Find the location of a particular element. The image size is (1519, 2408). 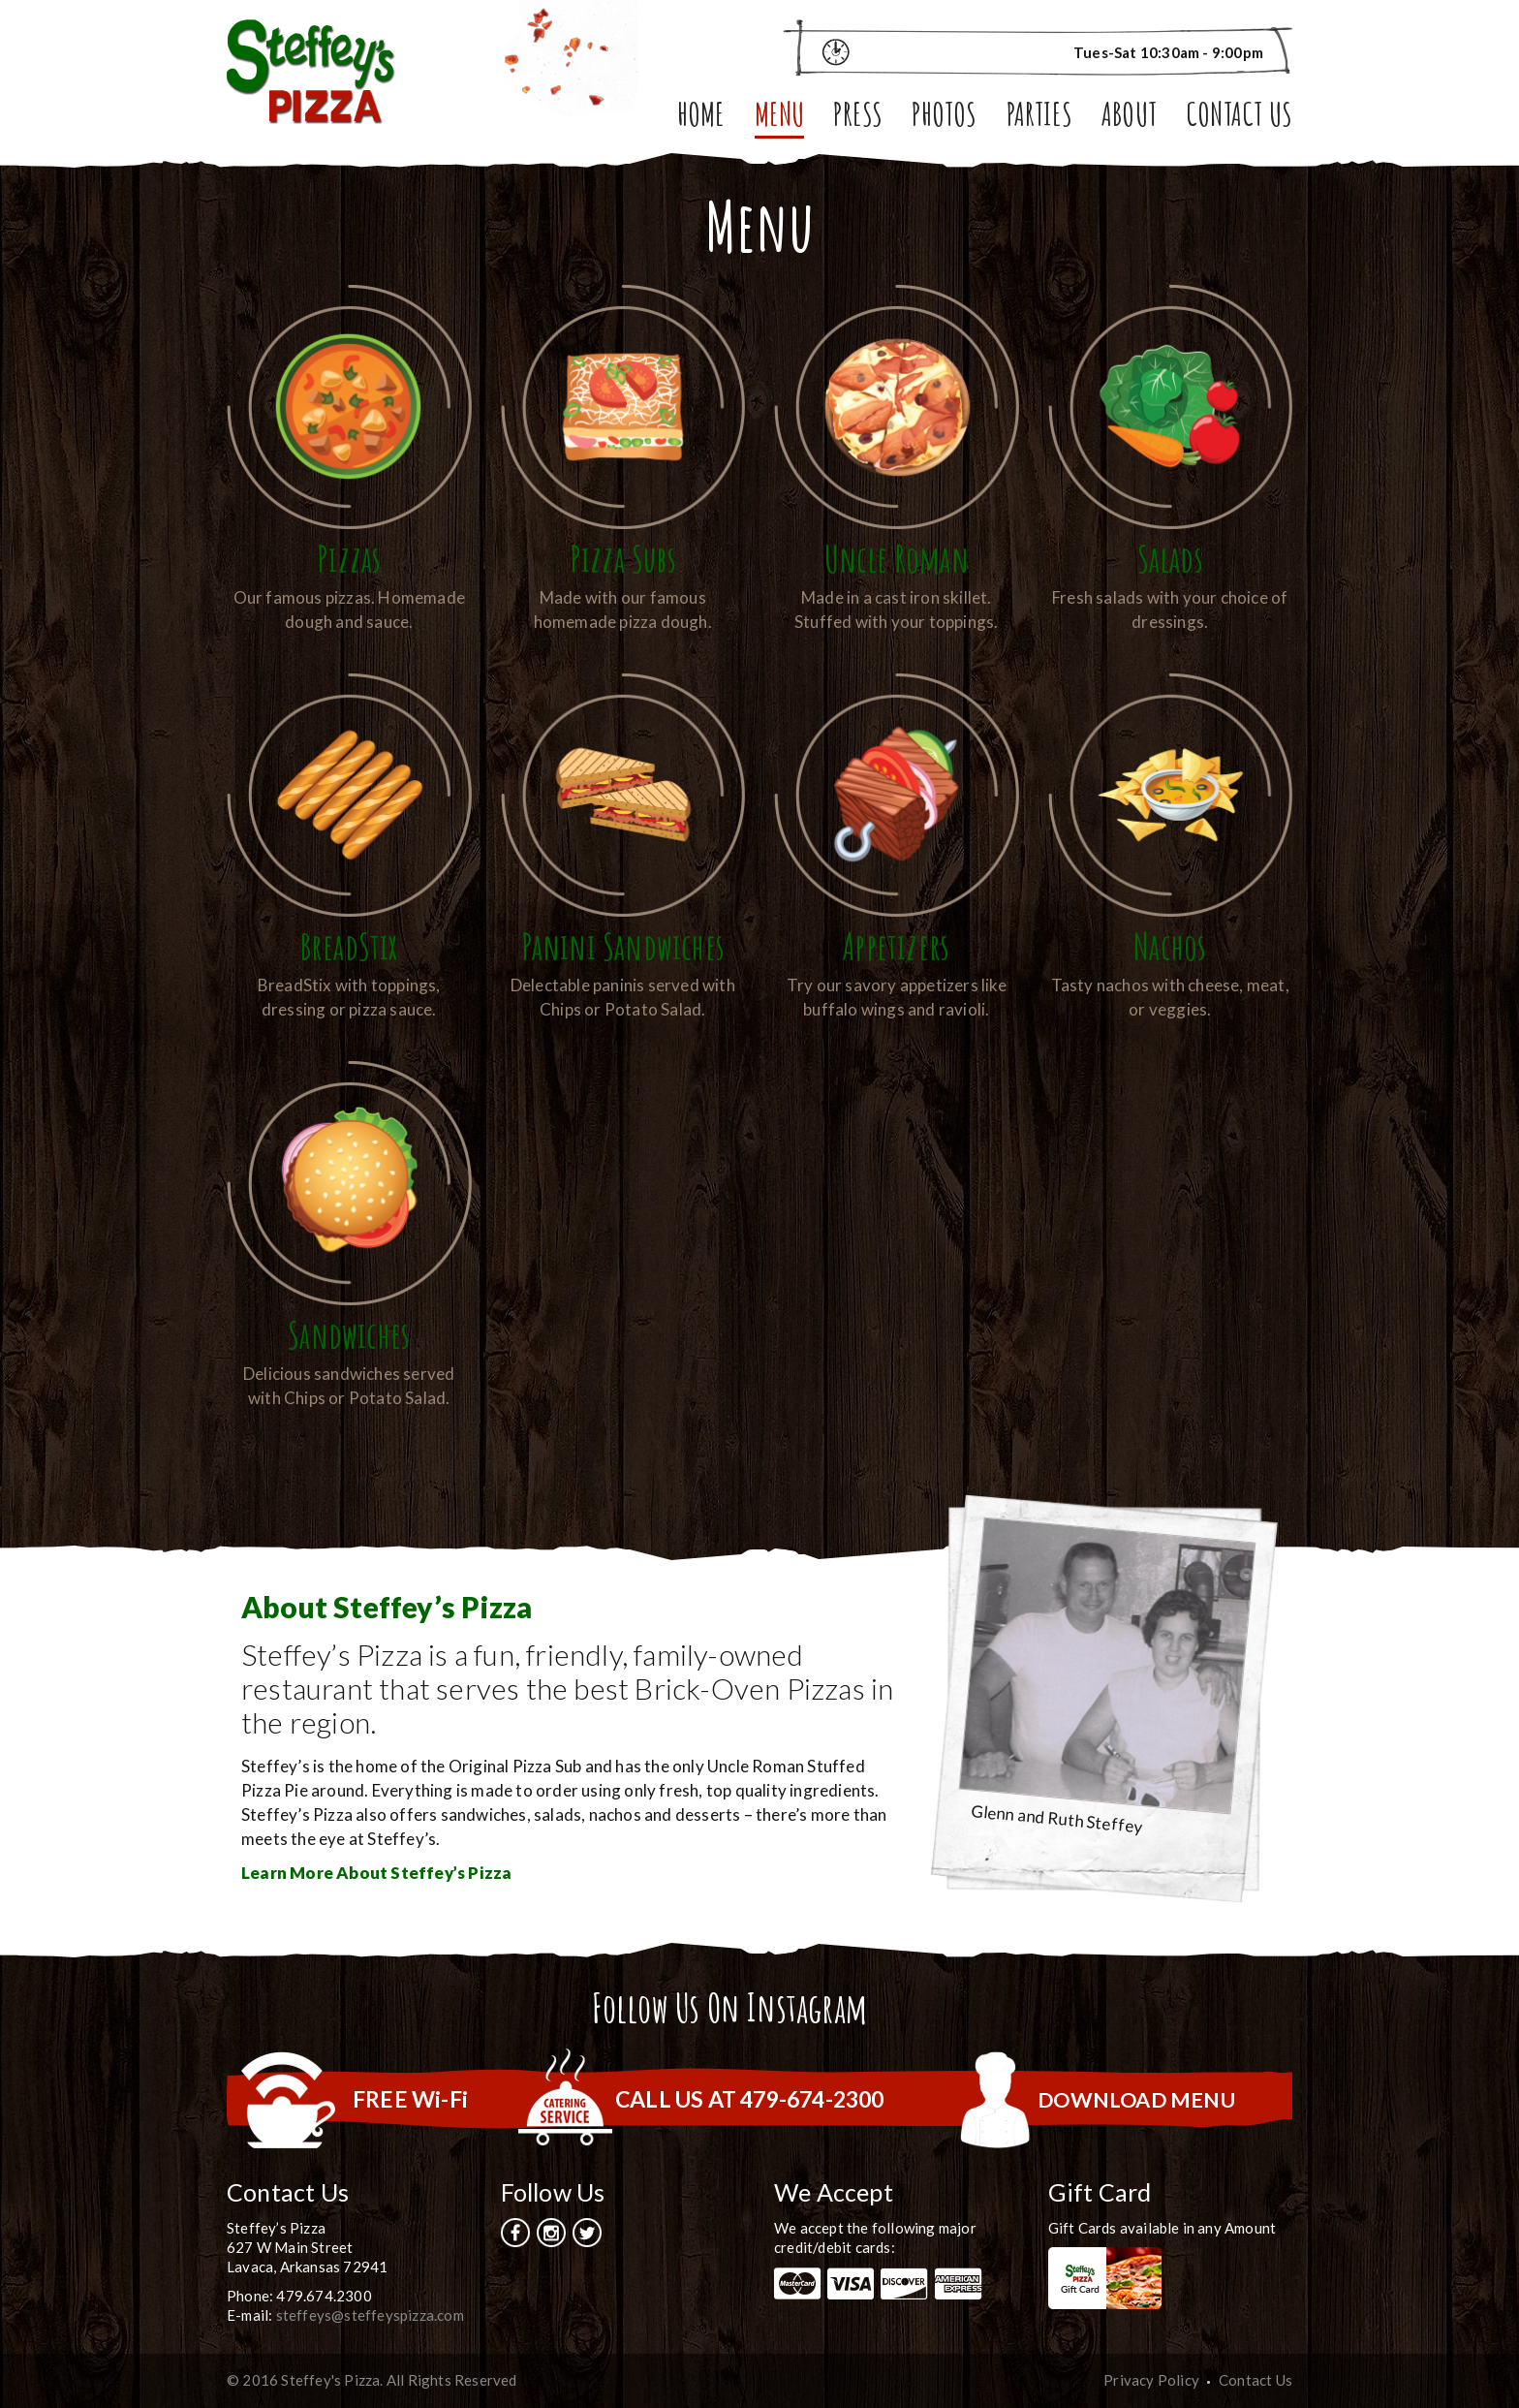

Learn More About Steffey’s Pizza is located at coordinates (376, 1872).